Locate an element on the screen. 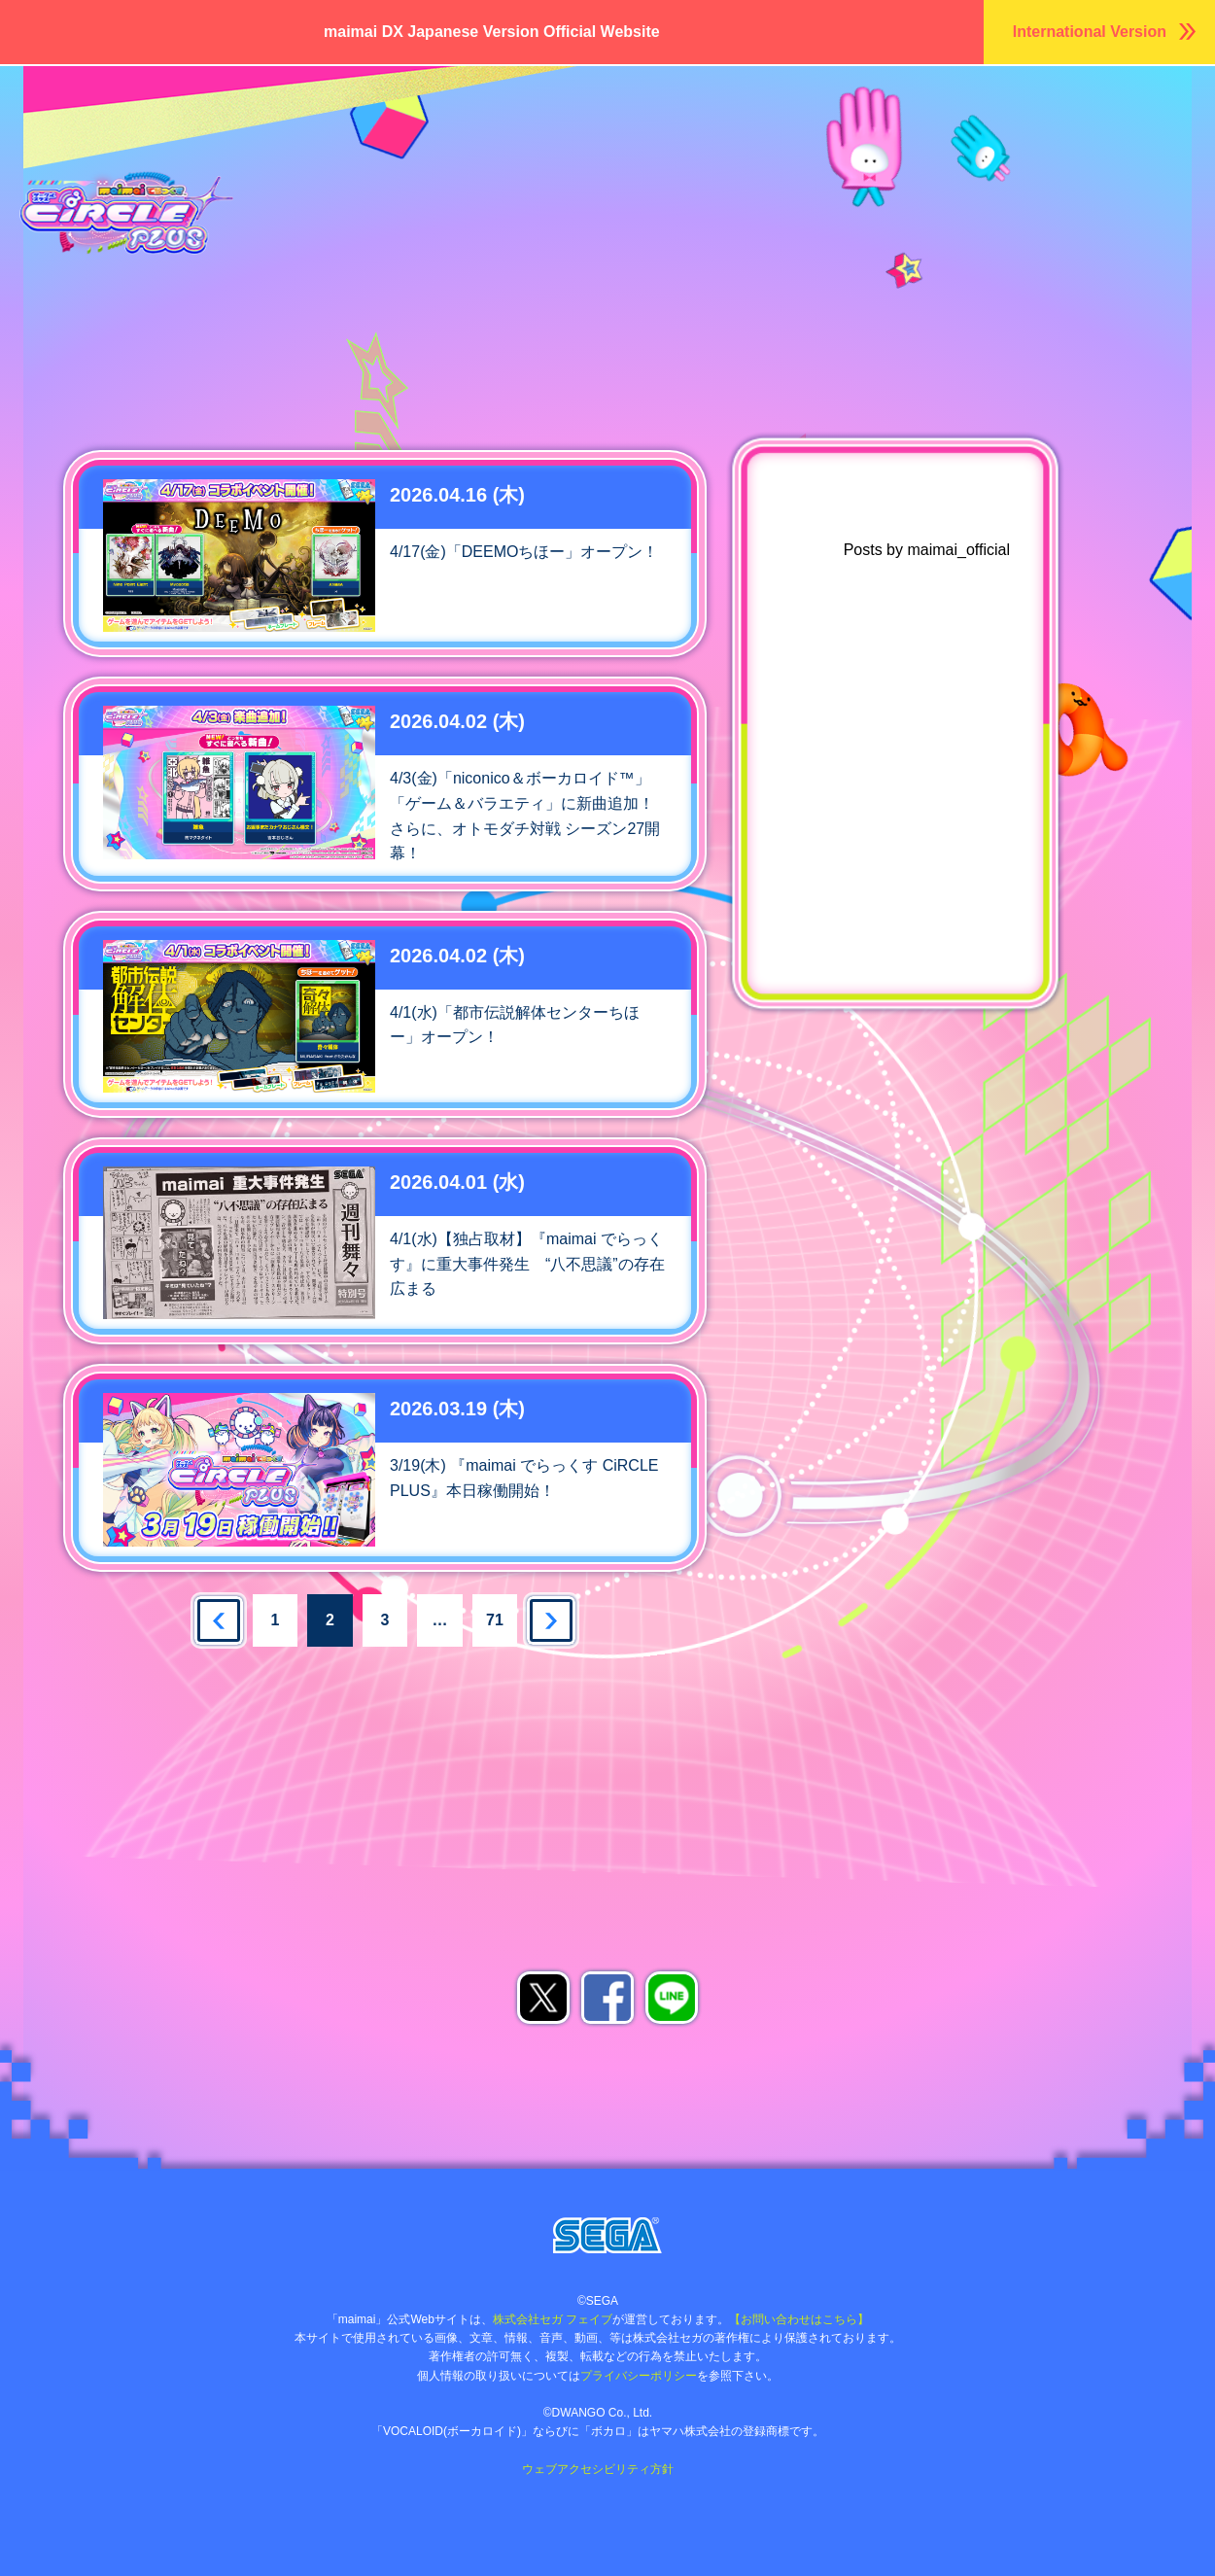  ムービー is located at coordinates (598, 168).